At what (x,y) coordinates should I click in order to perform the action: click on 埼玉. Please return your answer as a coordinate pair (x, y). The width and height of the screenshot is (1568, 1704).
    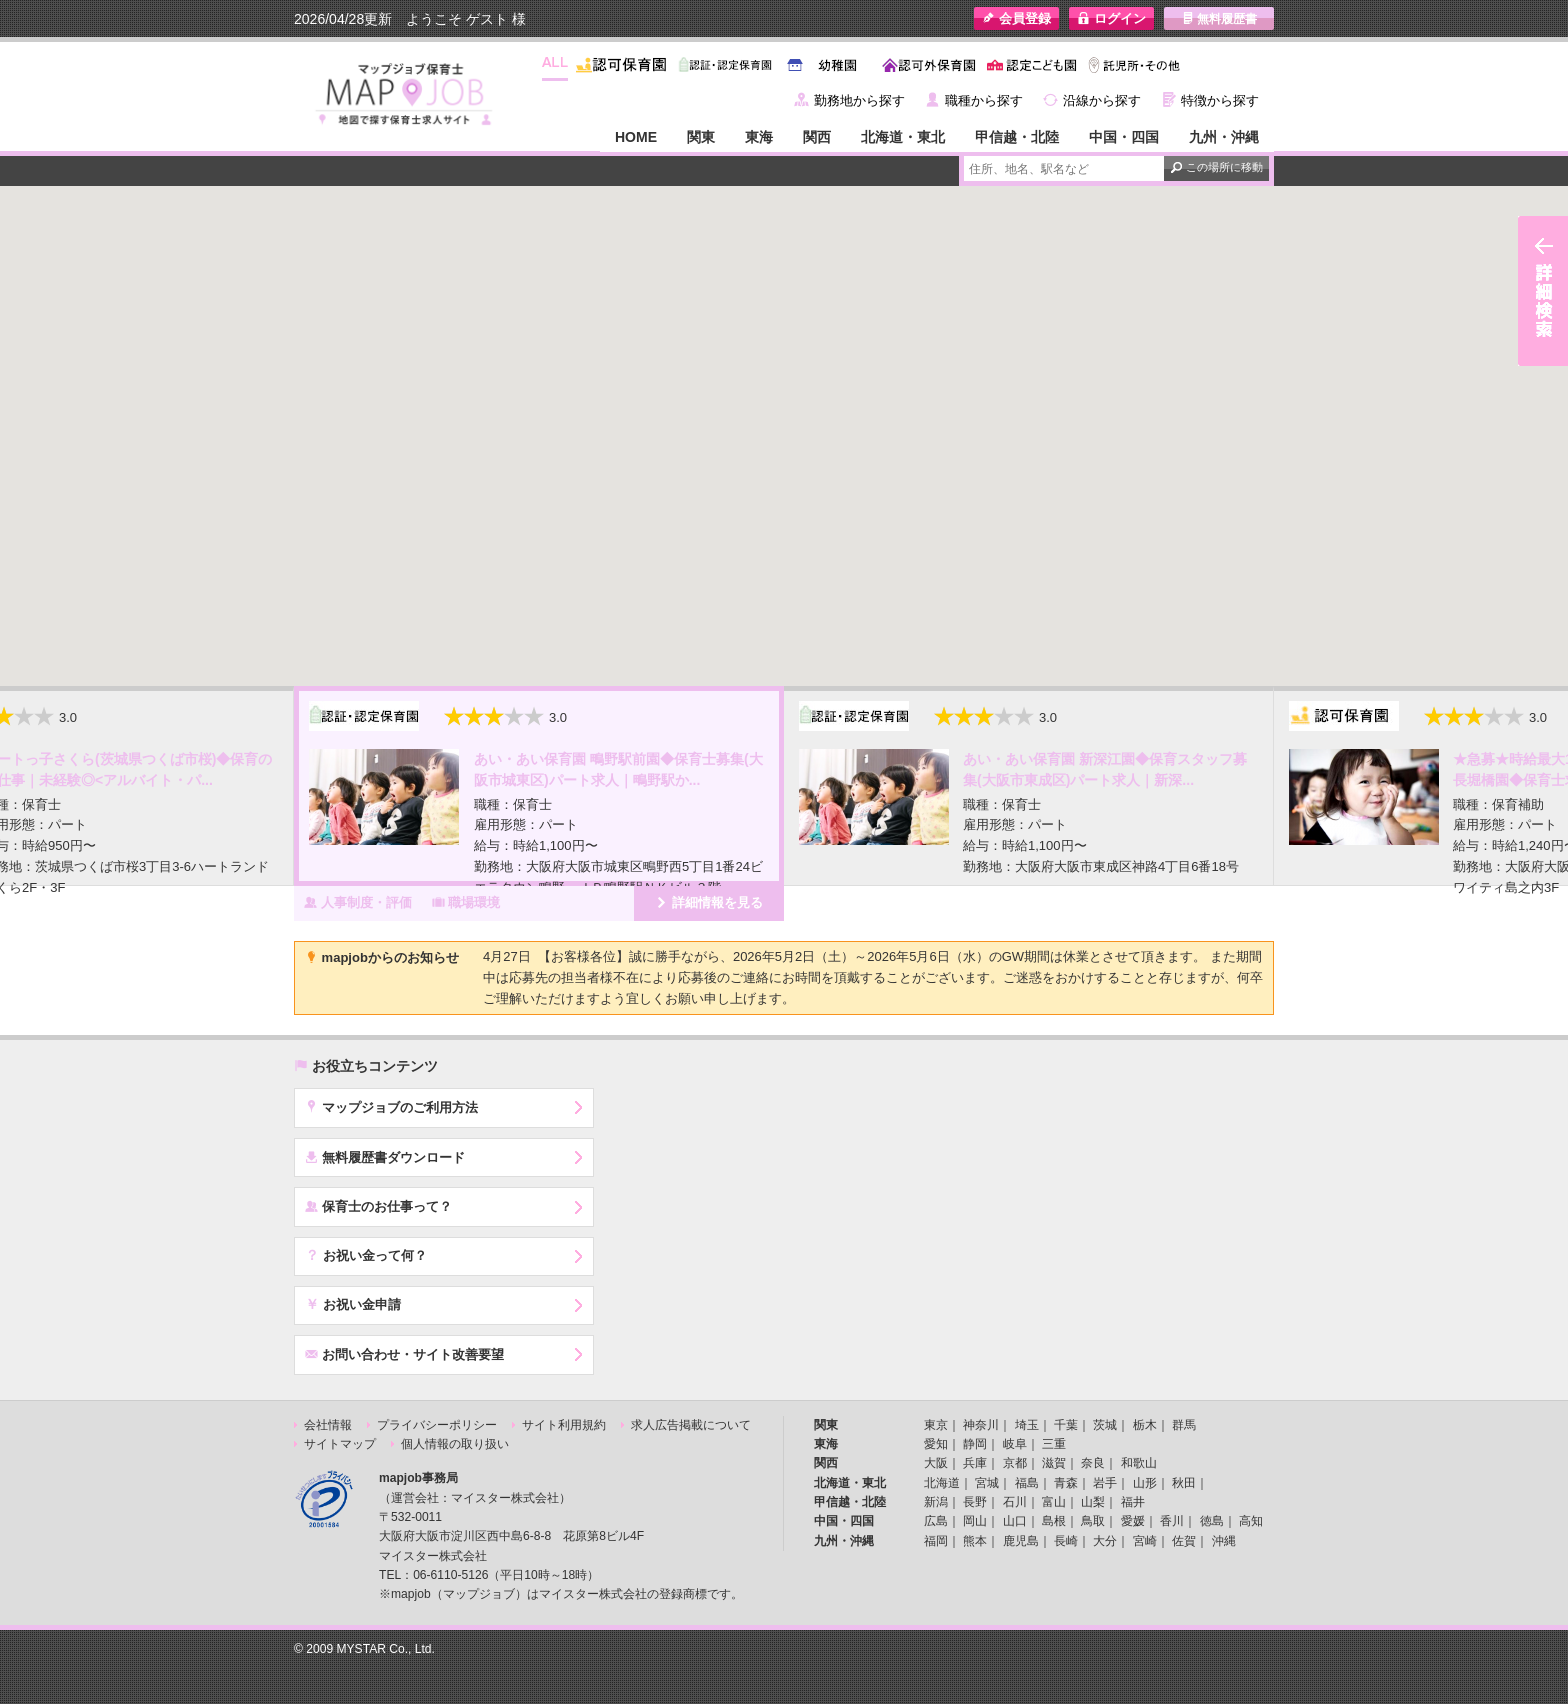
    Looking at the image, I should click on (1027, 1425).